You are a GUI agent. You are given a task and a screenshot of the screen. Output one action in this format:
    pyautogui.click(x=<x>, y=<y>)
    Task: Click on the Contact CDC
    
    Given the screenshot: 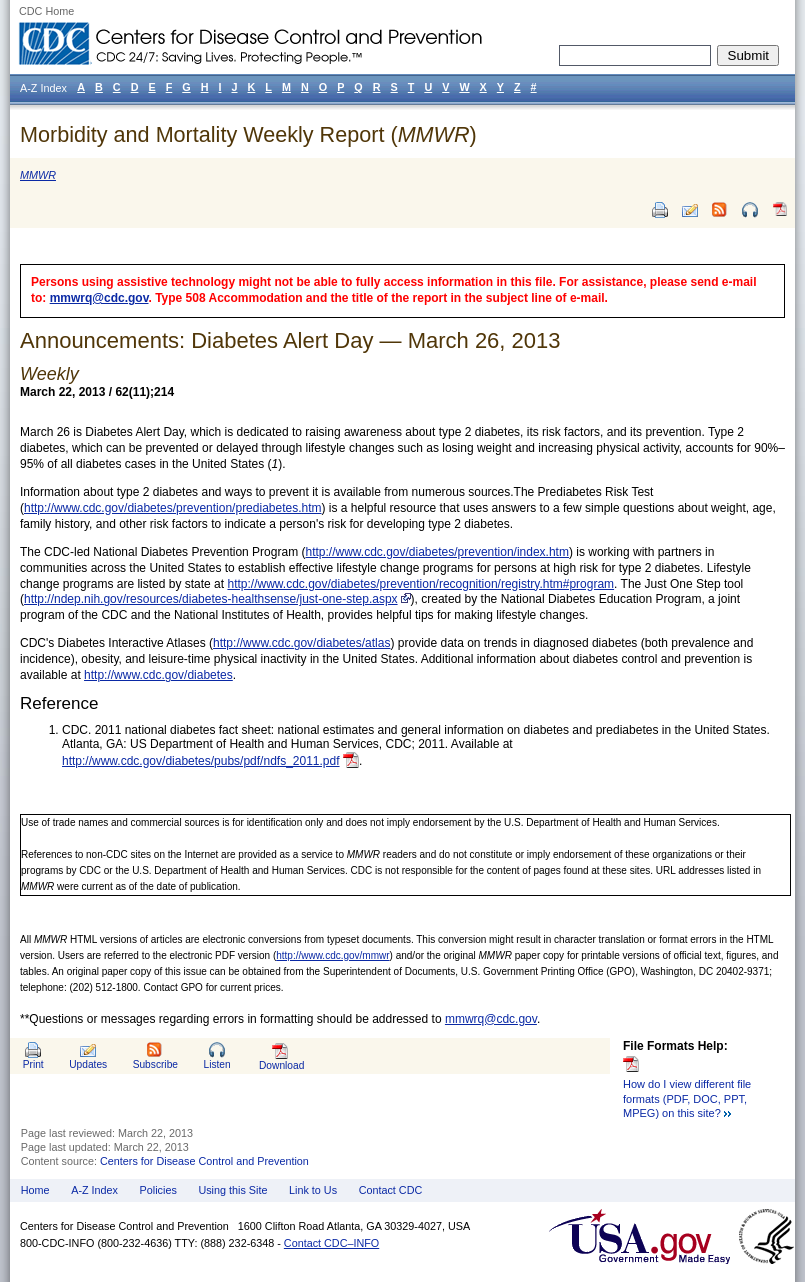 What is the action you would take?
    pyautogui.click(x=391, y=1190)
    